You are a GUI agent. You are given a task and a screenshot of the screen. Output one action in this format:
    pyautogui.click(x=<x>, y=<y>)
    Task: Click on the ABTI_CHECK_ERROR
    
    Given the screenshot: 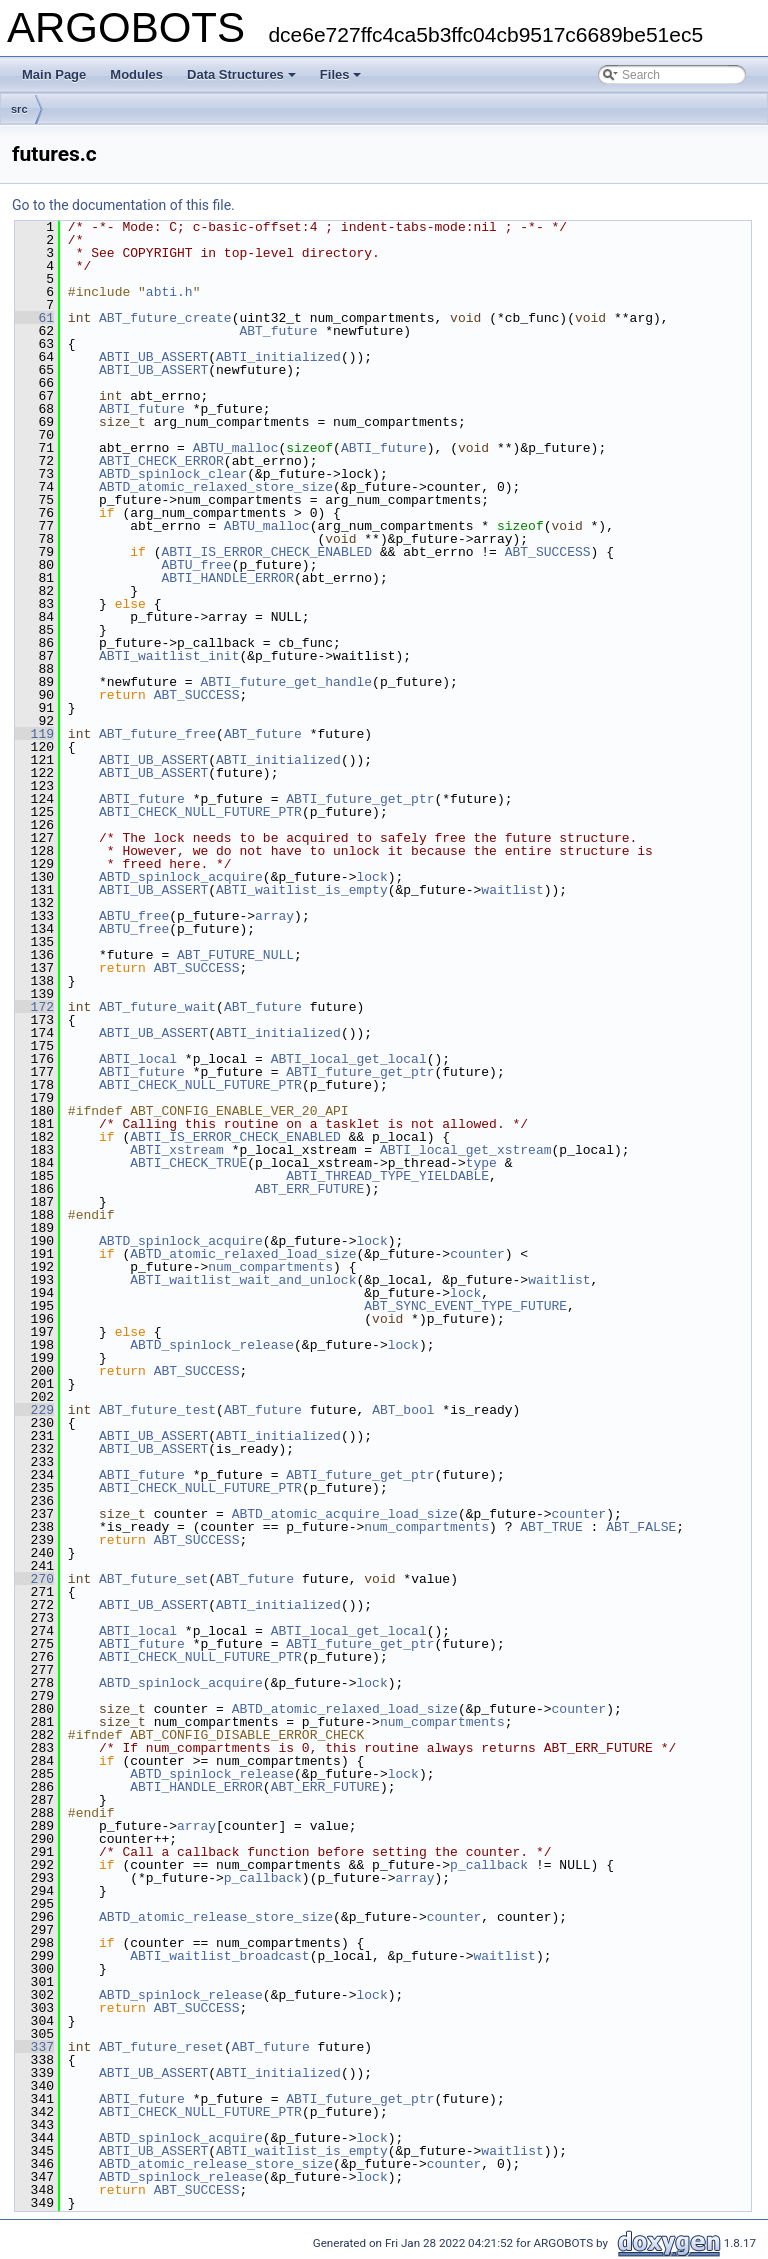 What is the action you would take?
    pyautogui.click(x=161, y=461)
    